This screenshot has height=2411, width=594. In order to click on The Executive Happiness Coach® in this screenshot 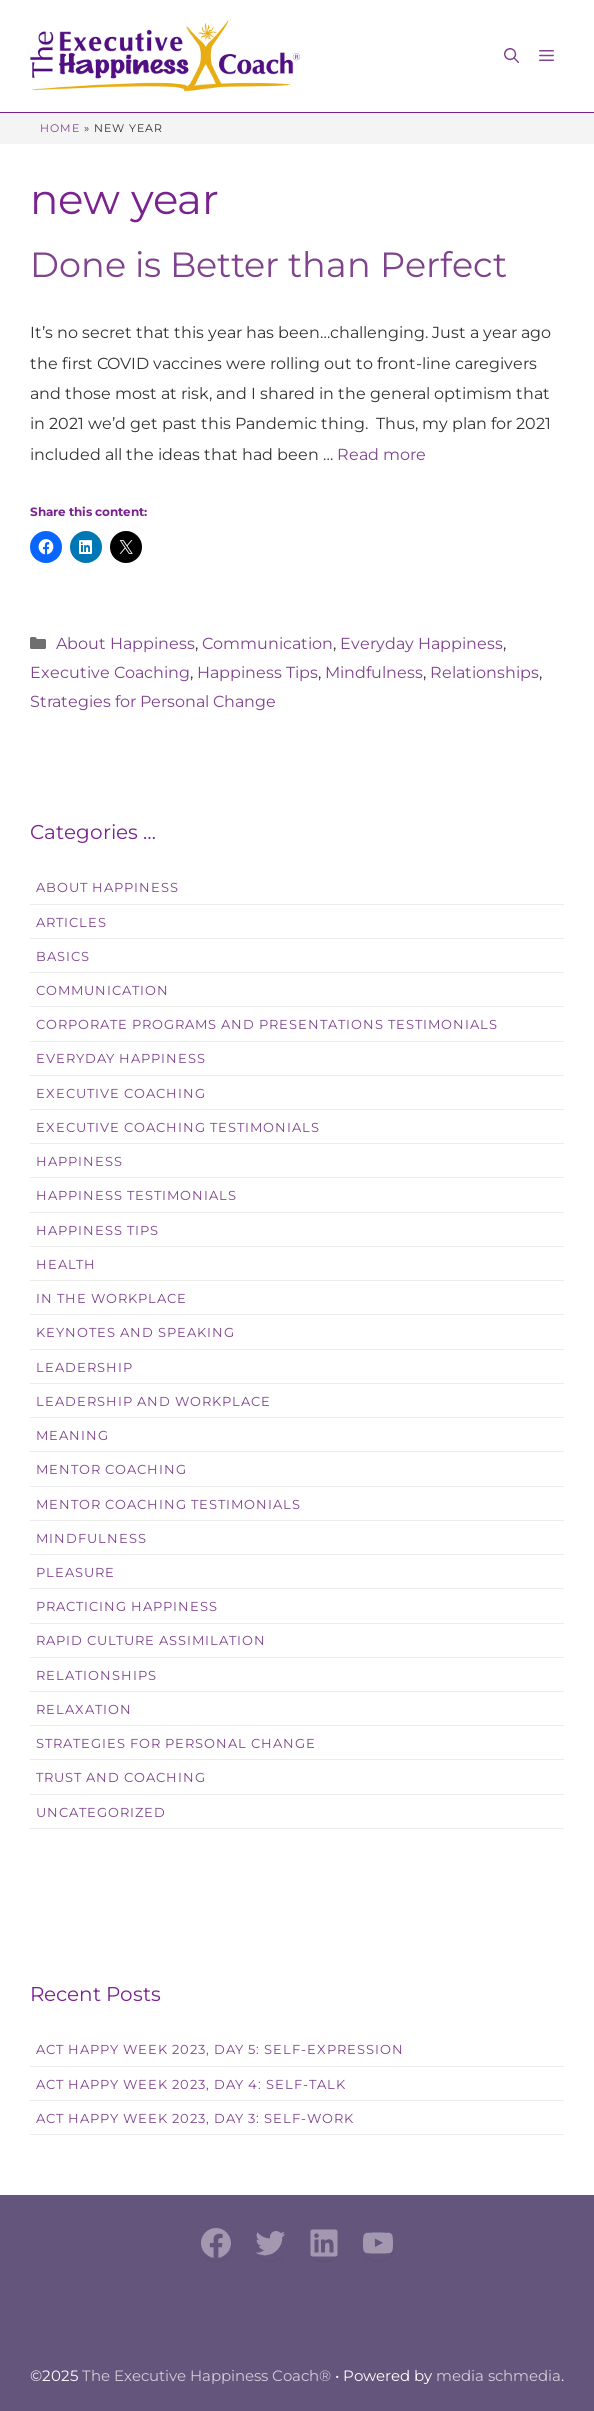, I will do `click(206, 2375)`.